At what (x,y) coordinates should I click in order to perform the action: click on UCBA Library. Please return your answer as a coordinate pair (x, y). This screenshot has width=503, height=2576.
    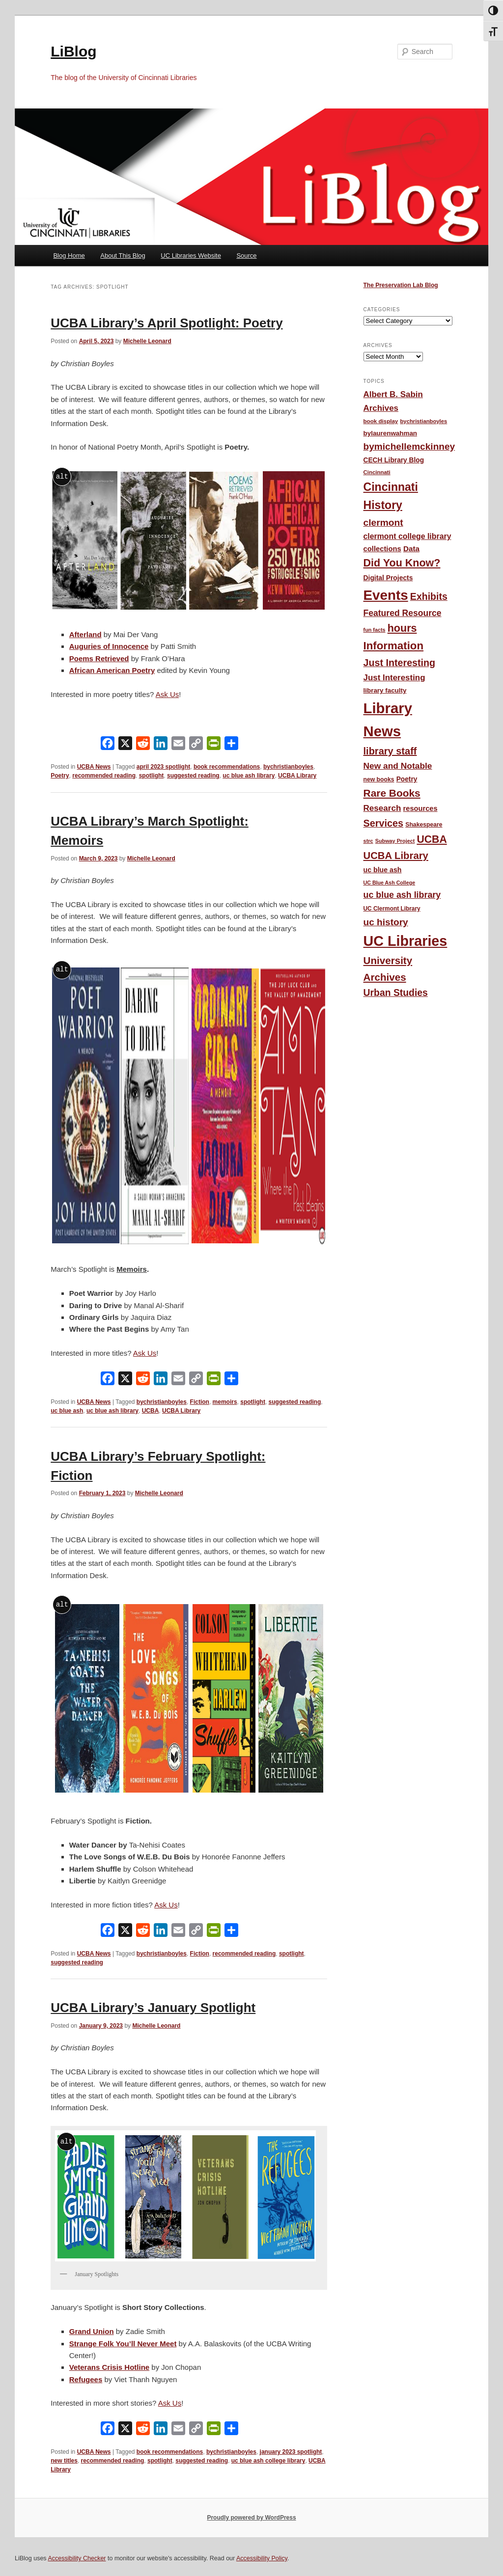
    Looking at the image, I should click on (297, 775).